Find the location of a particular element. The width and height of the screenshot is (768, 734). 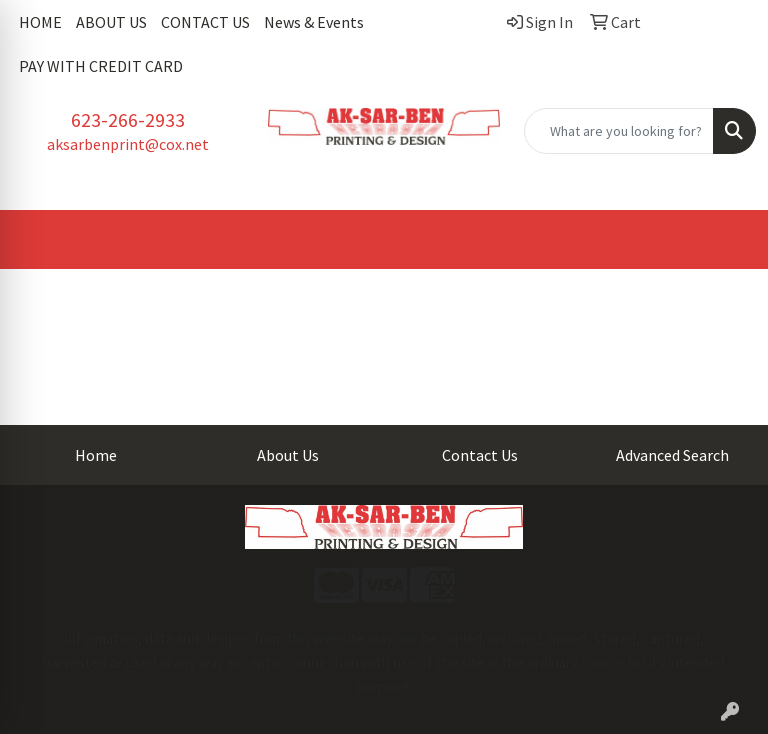

ABOUT US is located at coordinates (111, 22).